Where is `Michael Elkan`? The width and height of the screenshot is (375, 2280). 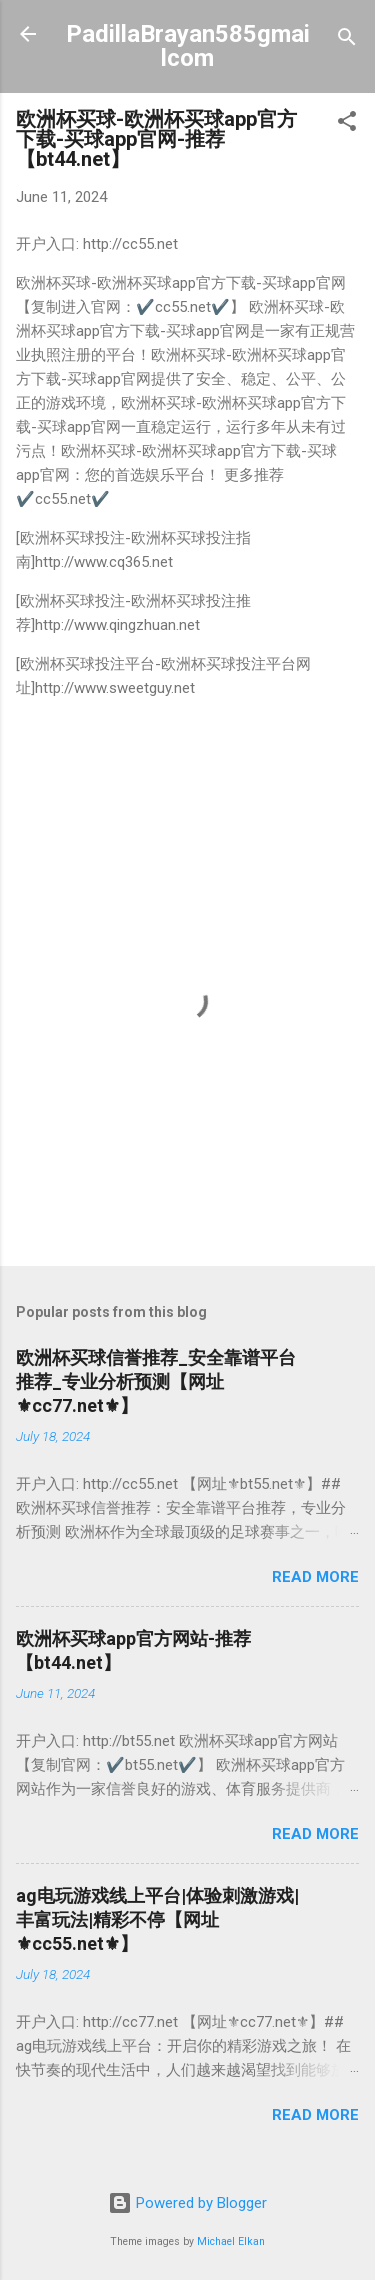 Michael Elkan is located at coordinates (231, 2241).